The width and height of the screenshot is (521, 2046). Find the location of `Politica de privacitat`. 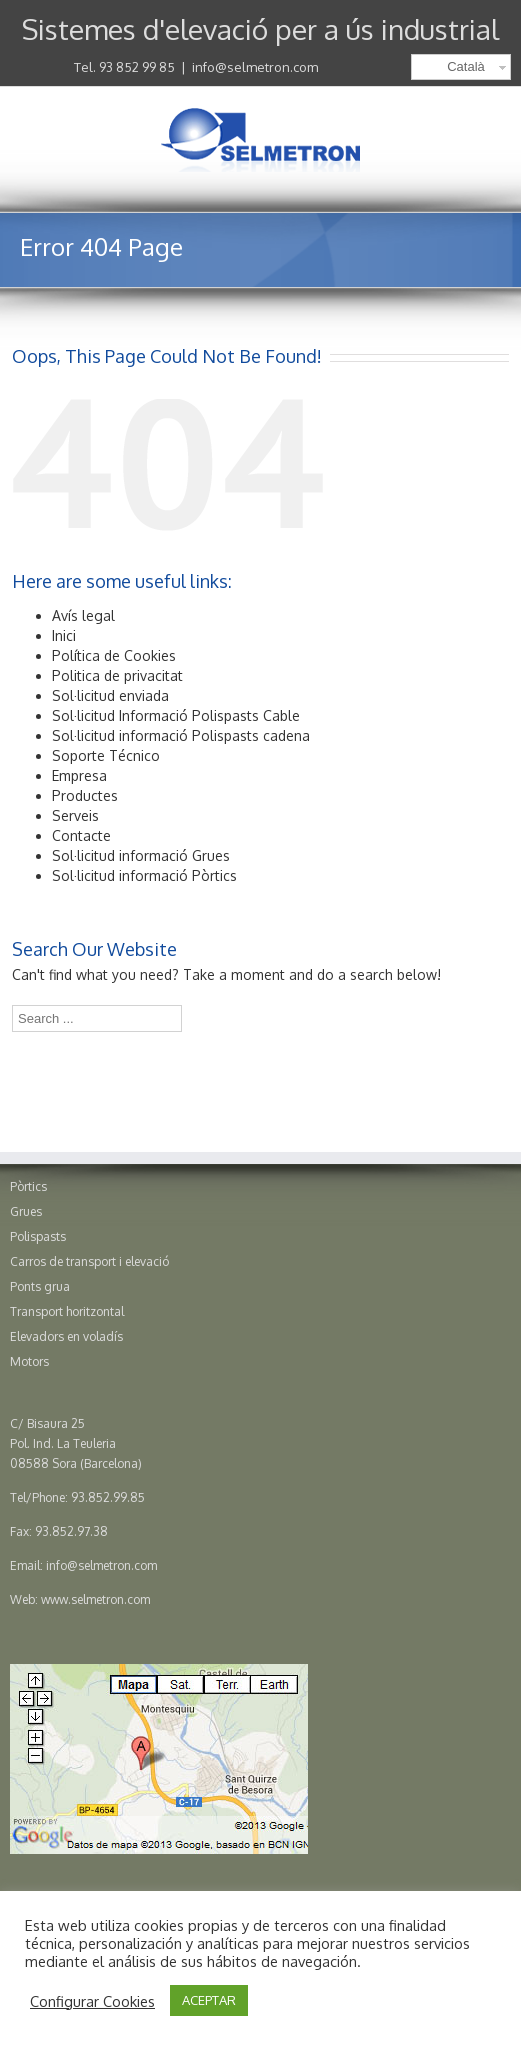

Politica de privacitat is located at coordinates (117, 675).